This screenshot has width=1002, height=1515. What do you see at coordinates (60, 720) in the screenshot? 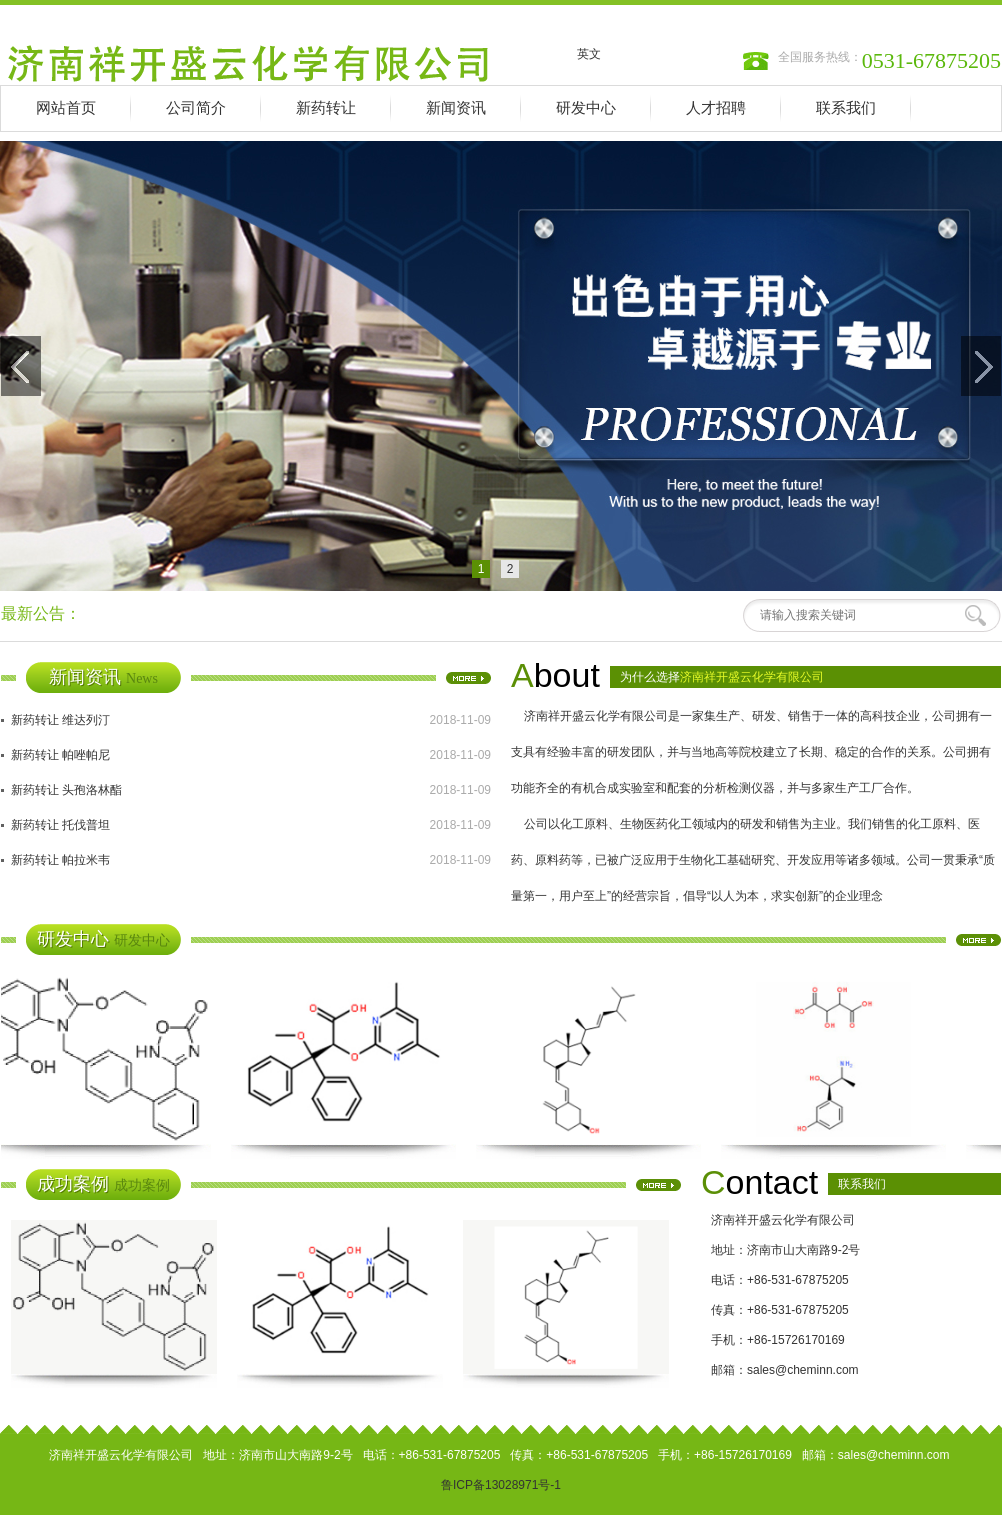
I see `新药转让 维达列汀` at bounding box center [60, 720].